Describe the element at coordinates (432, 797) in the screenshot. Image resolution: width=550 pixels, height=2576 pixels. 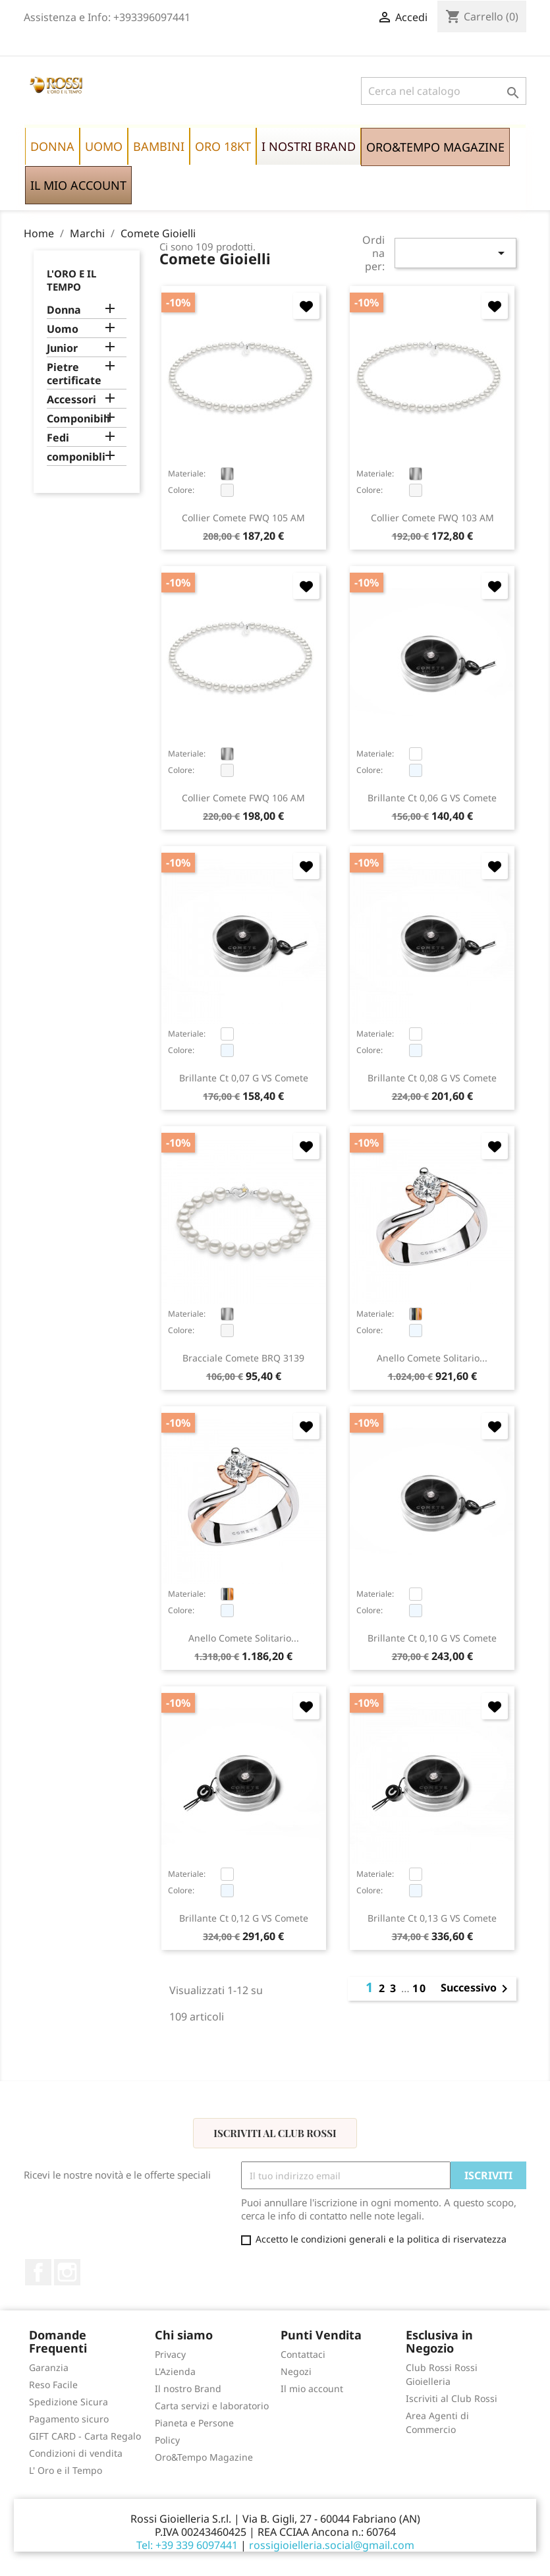
I see `brillante ct 0,06 G VS Comete` at that location.